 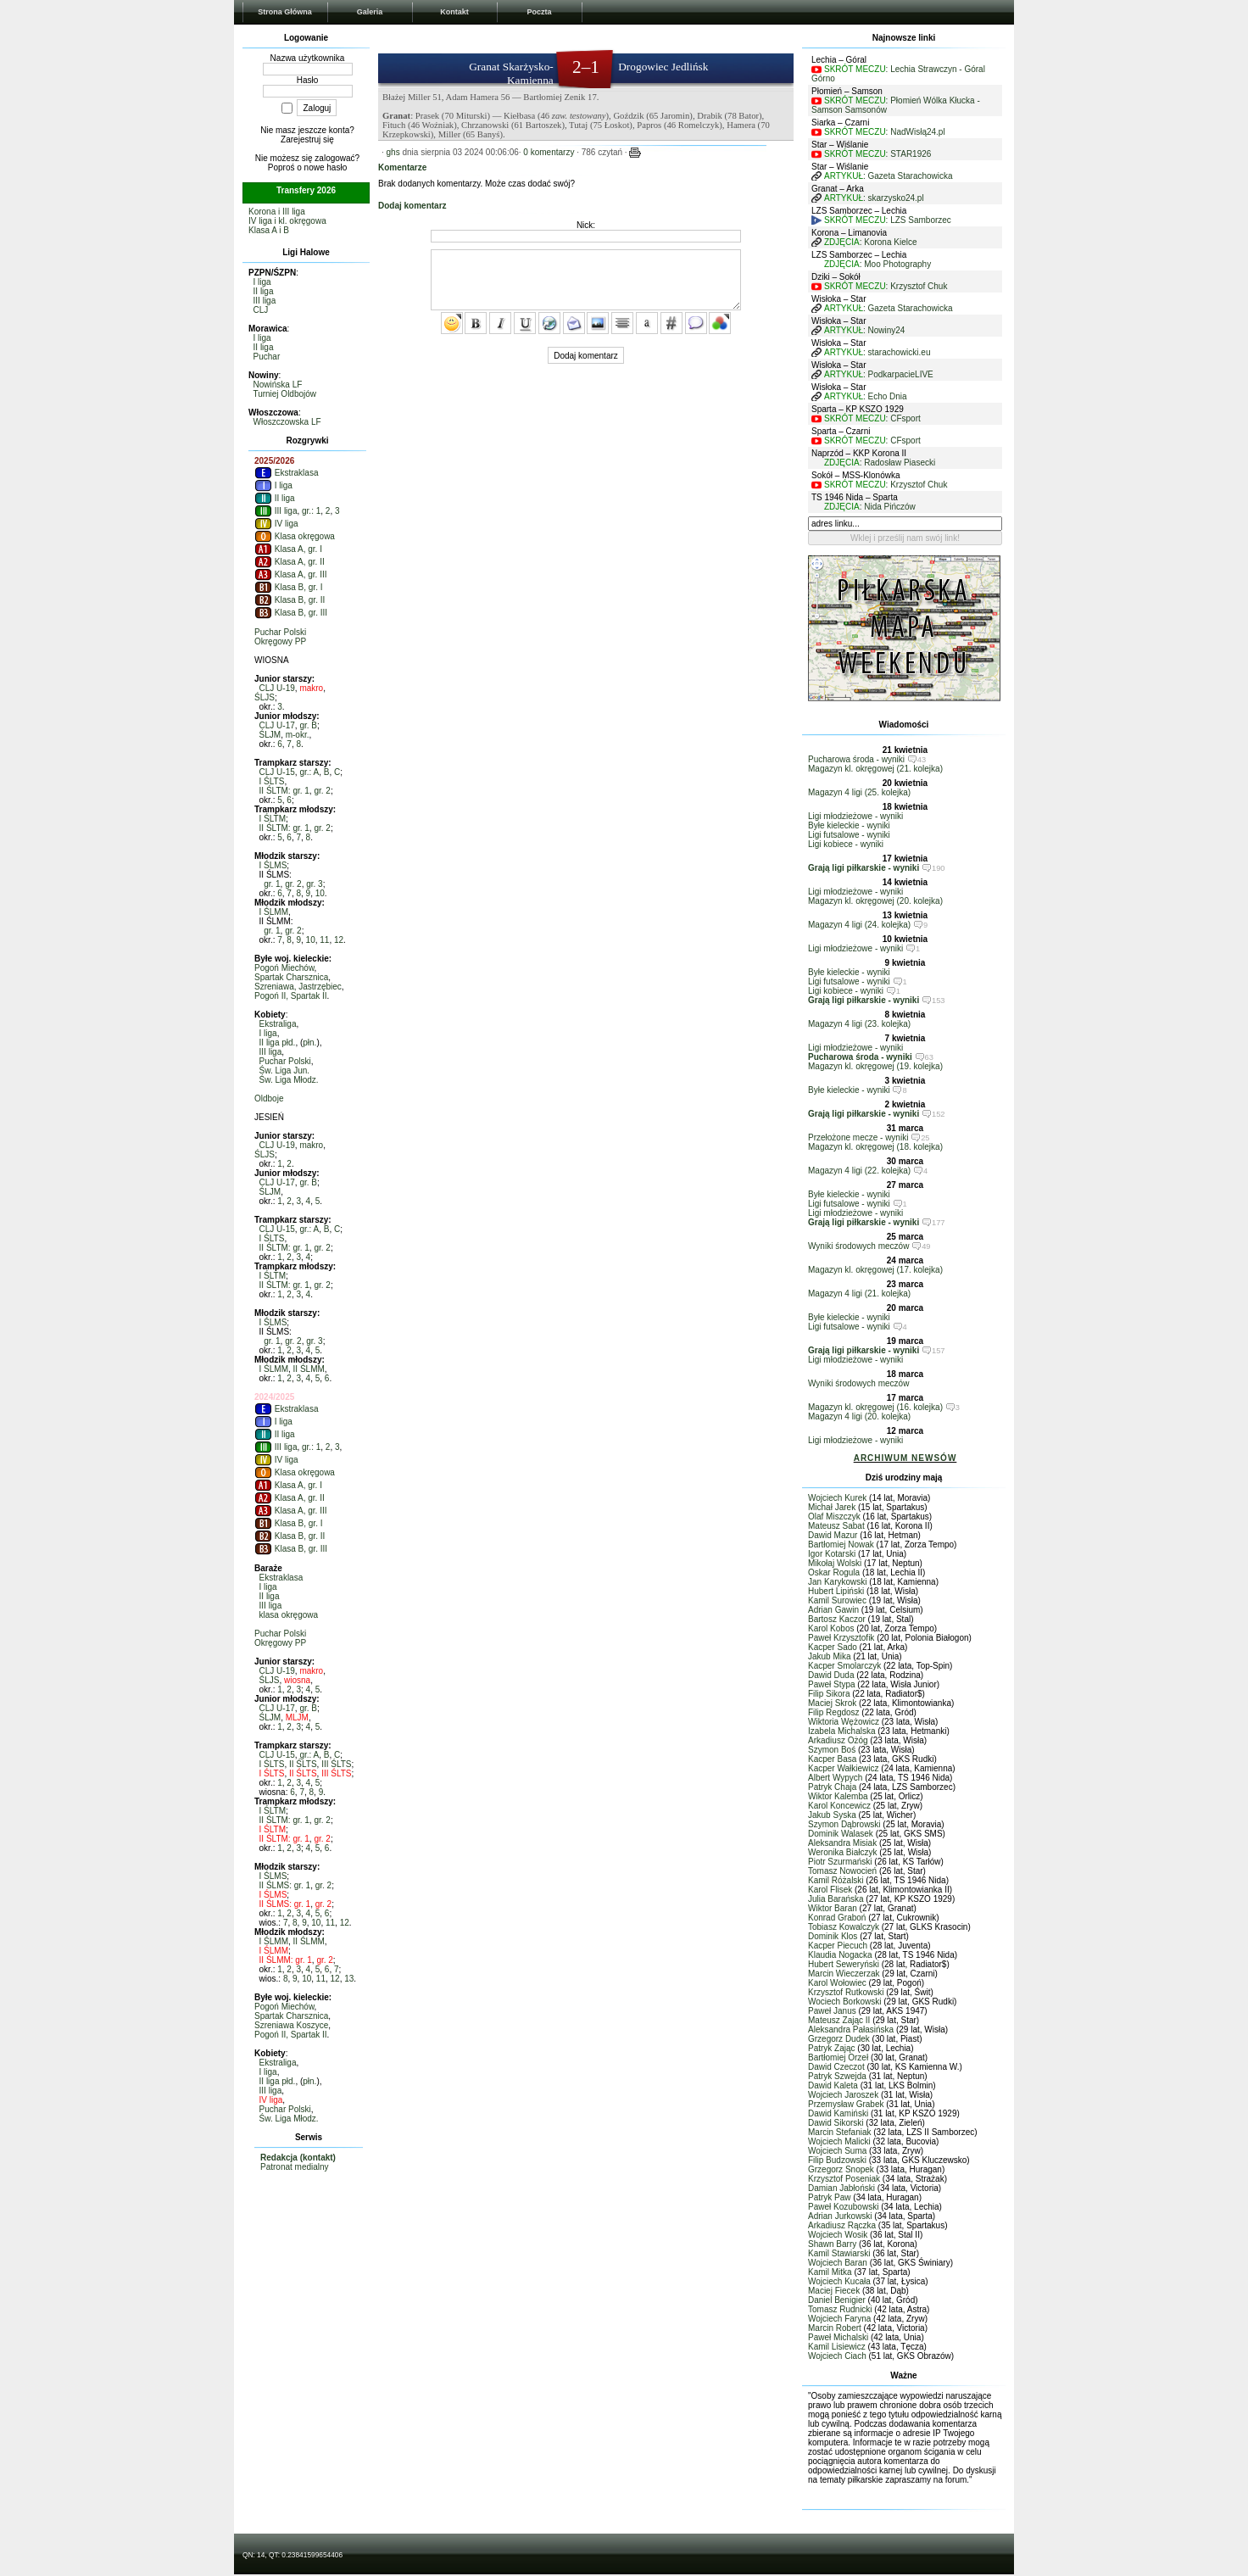 What do you see at coordinates (338, 940) in the screenshot?
I see `12` at bounding box center [338, 940].